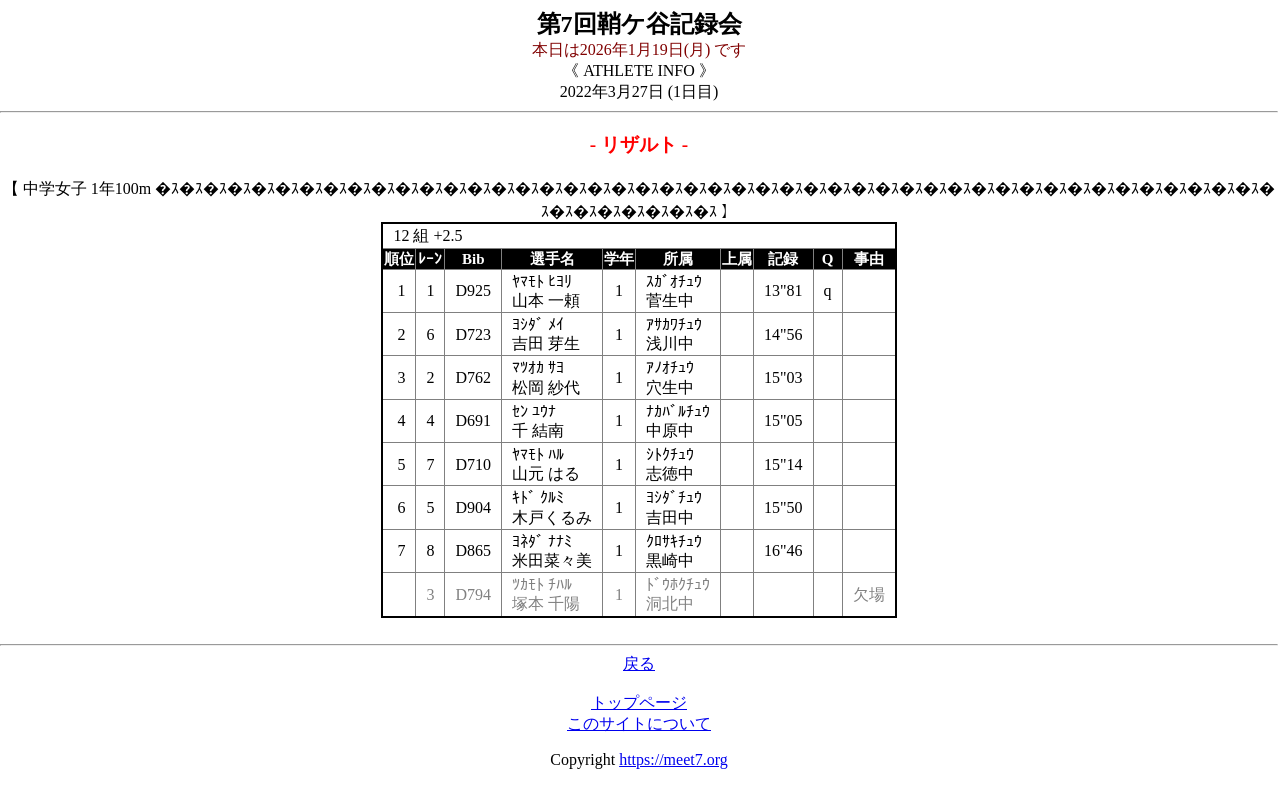  What do you see at coordinates (639, 702) in the screenshot?
I see `トップページ` at bounding box center [639, 702].